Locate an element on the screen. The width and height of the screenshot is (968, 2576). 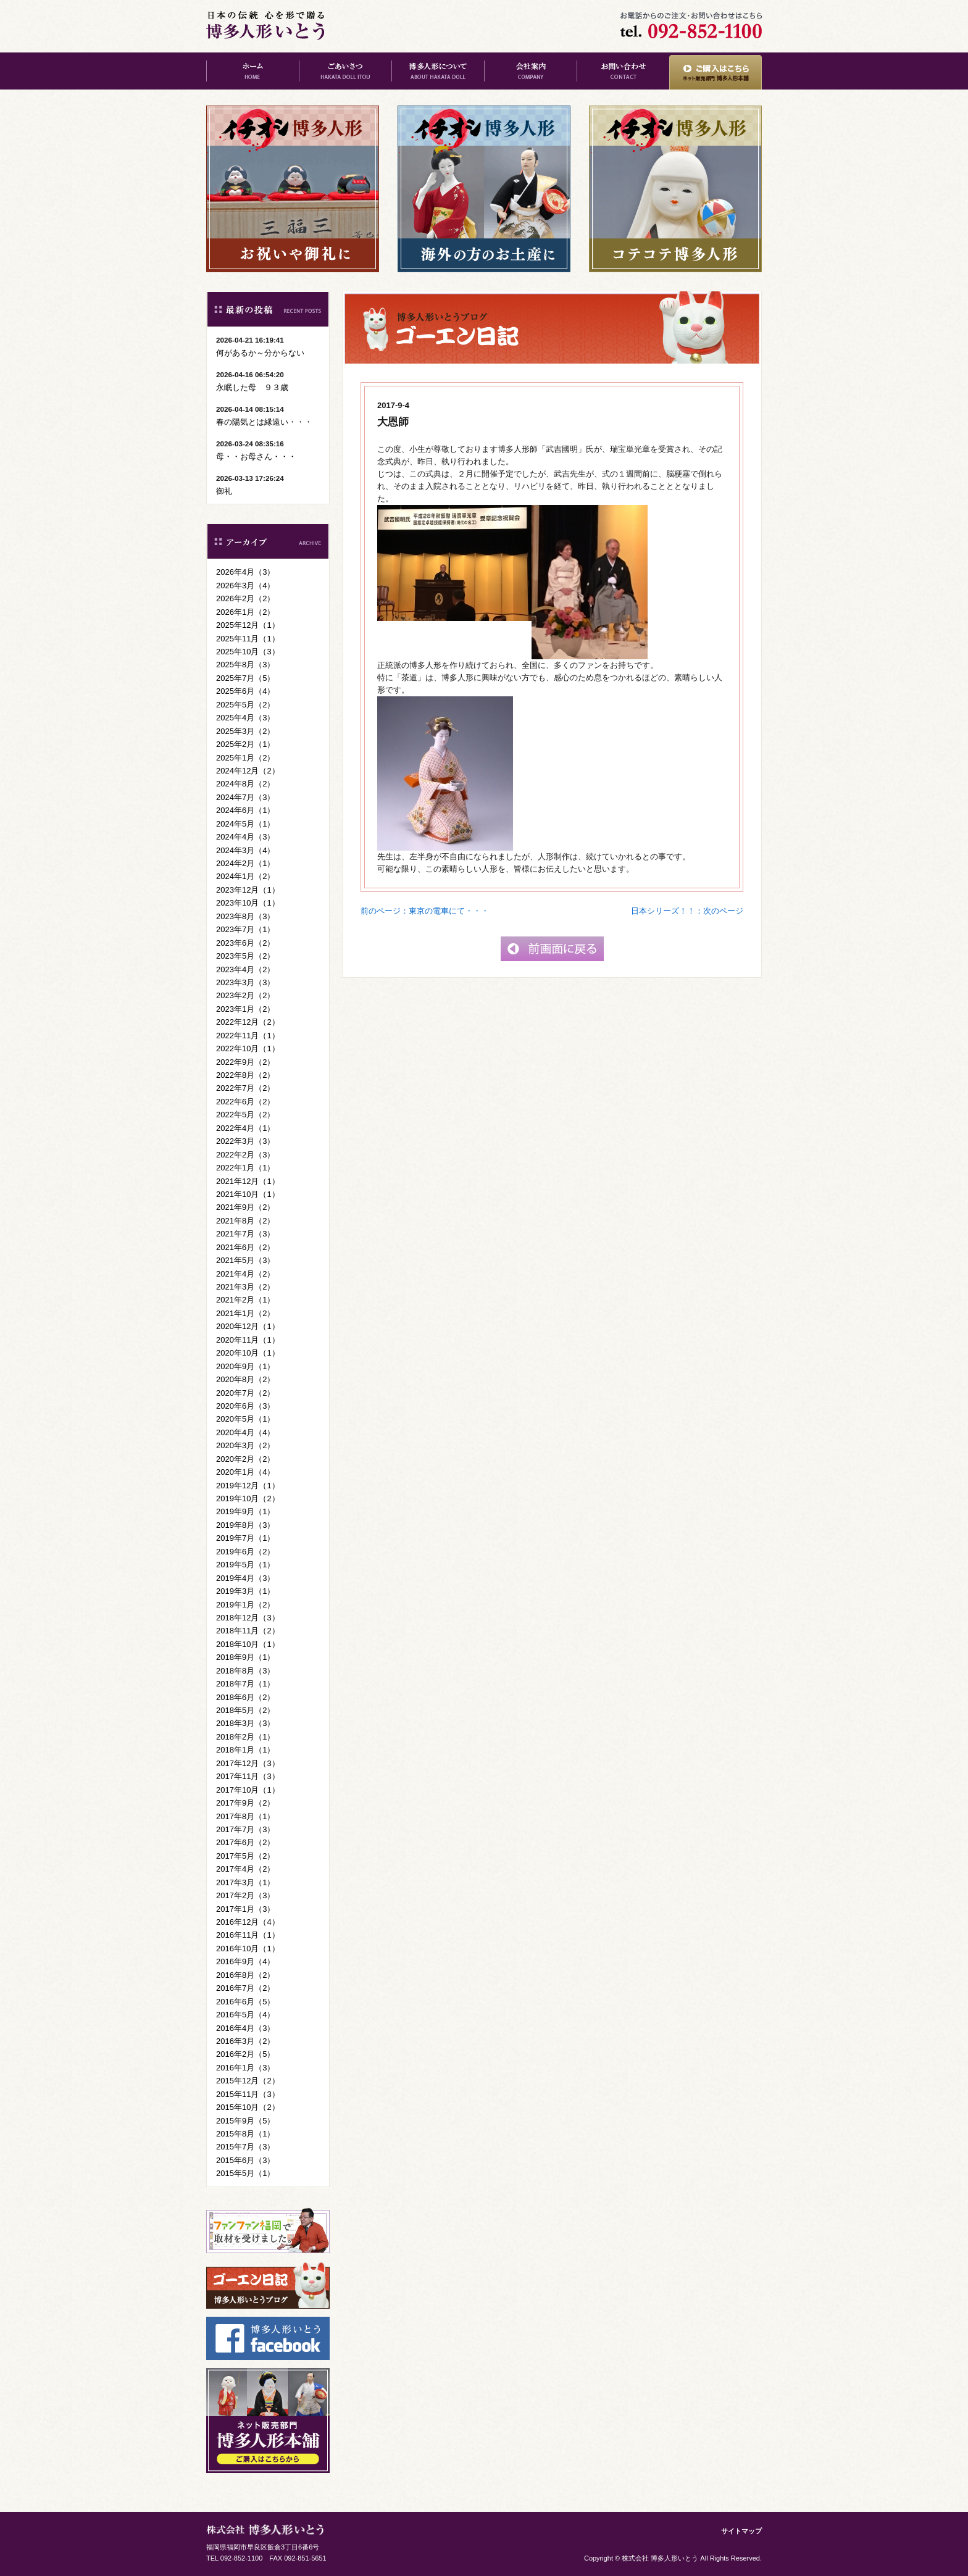
2016年7月（2） is located at coordinates (245, 1988).